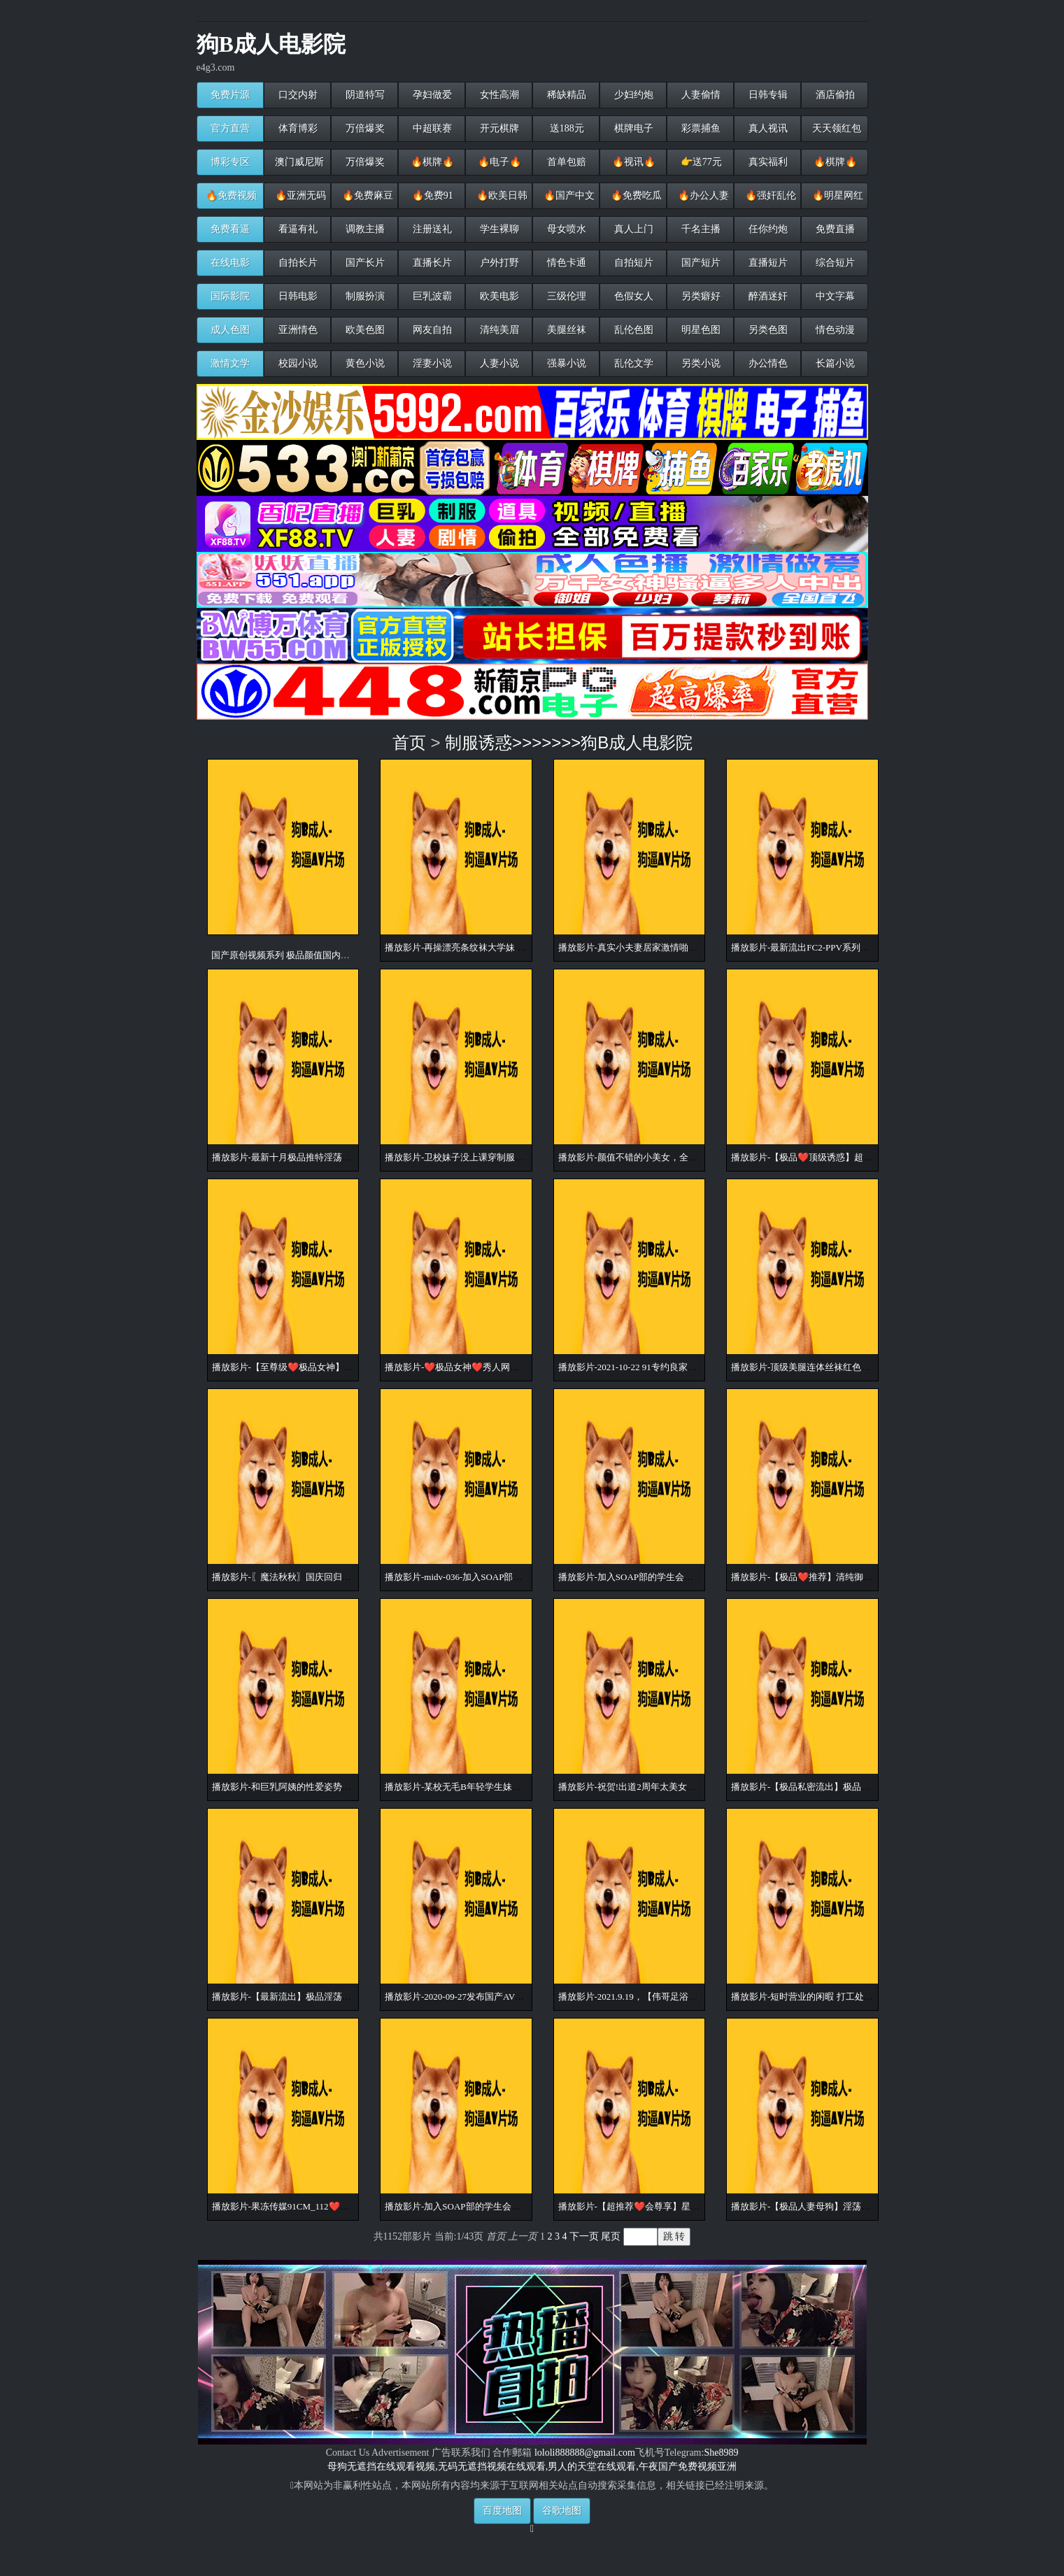 Image resolution: width=1064 pixels, height=2576 pixels. I want to click on 播放影片-〖魔法秋秋〗国庆回归新作-白兰套装诱惑, so click(315, 1577).